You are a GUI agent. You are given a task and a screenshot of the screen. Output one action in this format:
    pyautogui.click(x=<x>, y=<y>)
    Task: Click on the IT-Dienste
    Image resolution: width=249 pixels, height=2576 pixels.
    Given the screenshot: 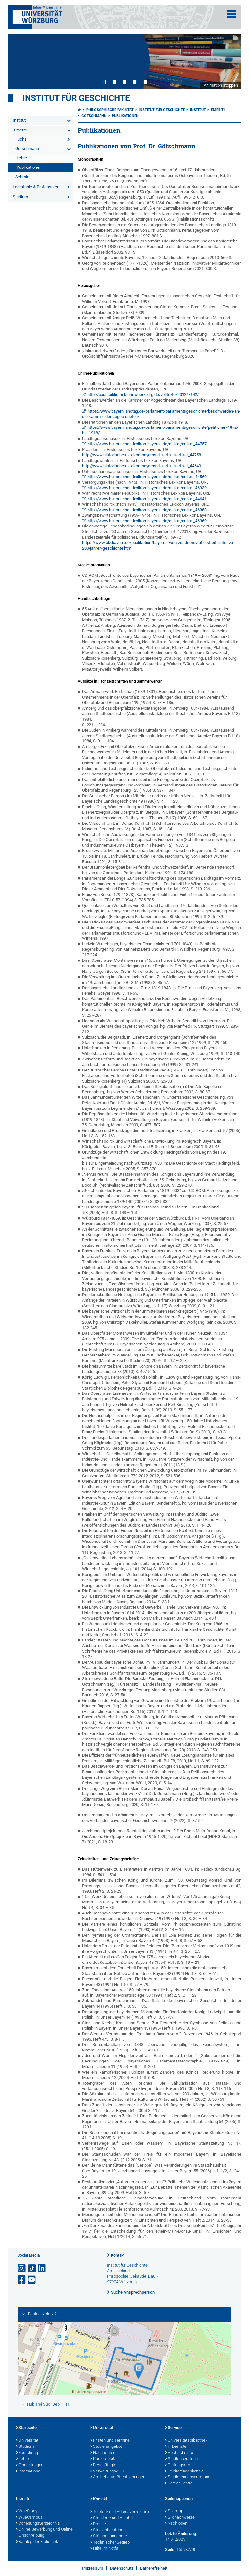 What is the action you would take?
    pyautogui.click(x=175, y=2447)
    